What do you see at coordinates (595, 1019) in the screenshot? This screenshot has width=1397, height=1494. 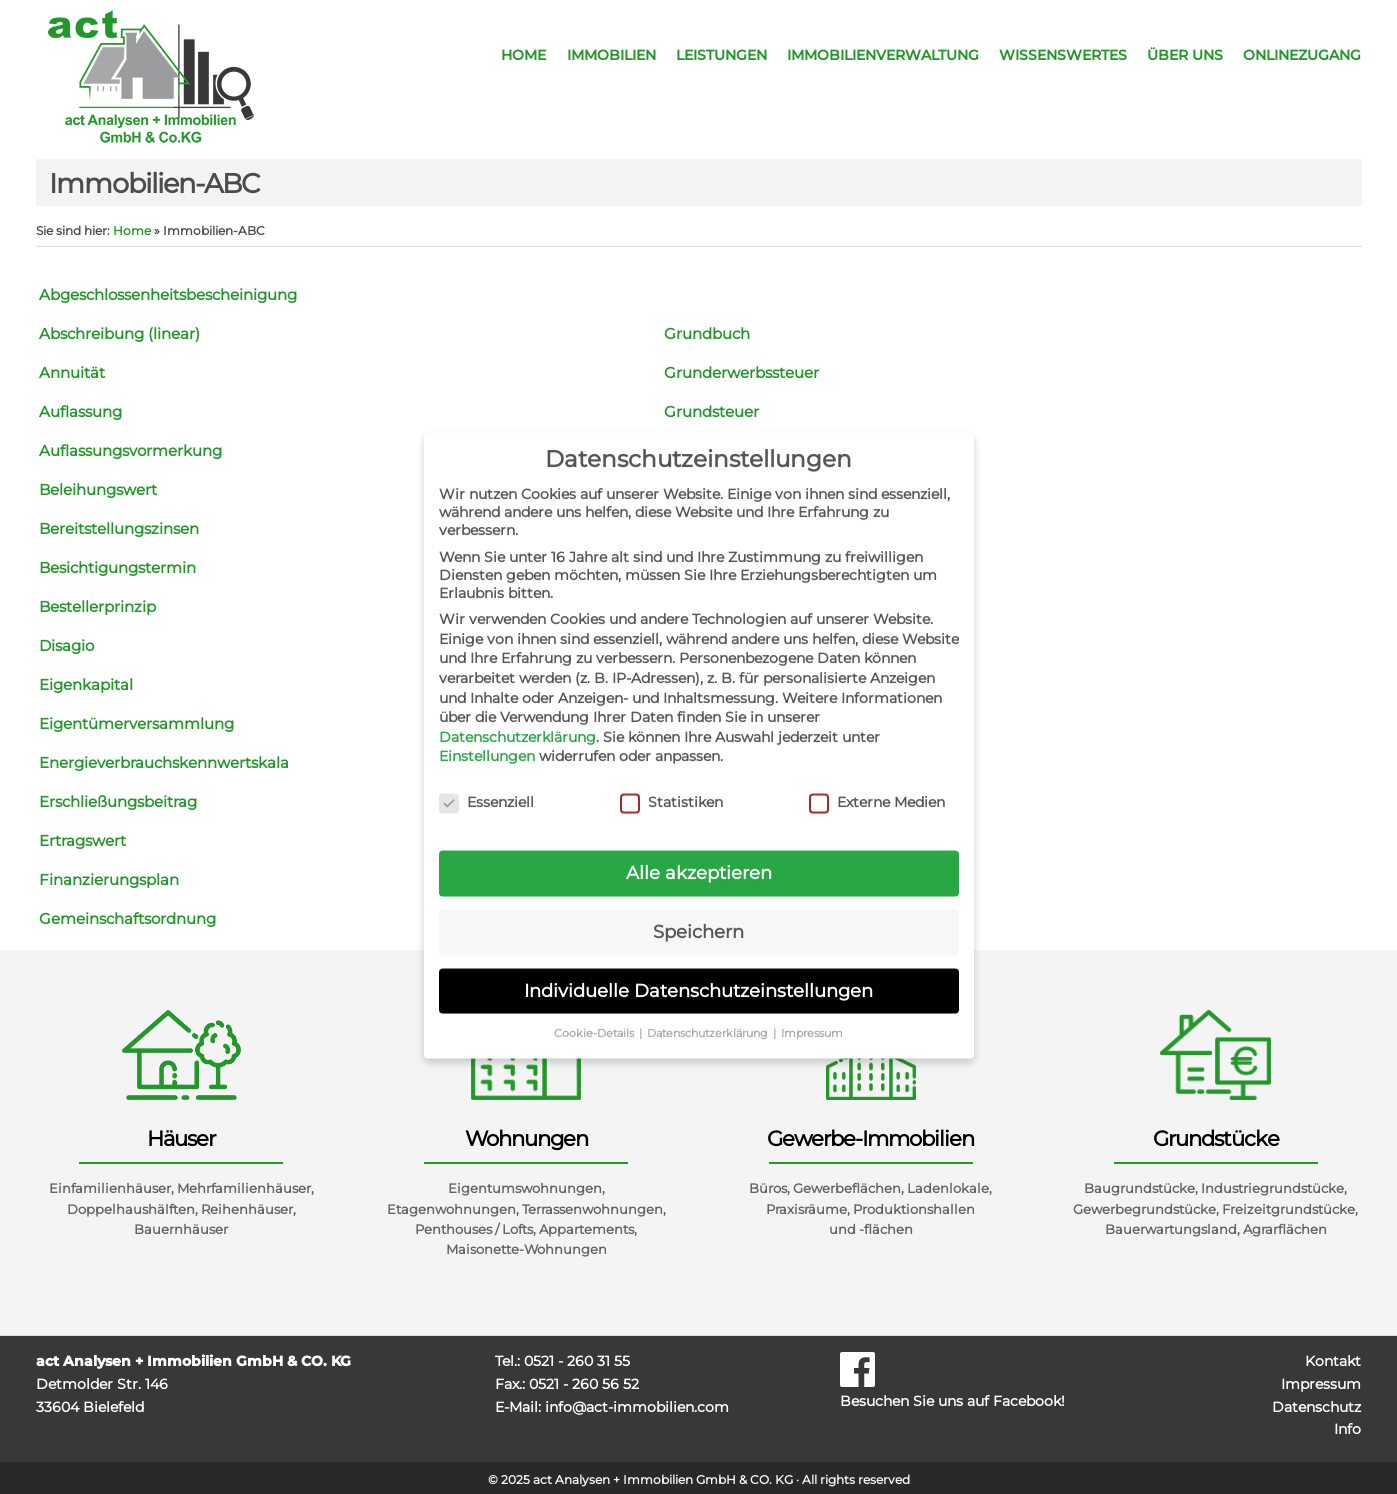 I see `Cookie-Details [button]` at bounding box center [595, 1019].